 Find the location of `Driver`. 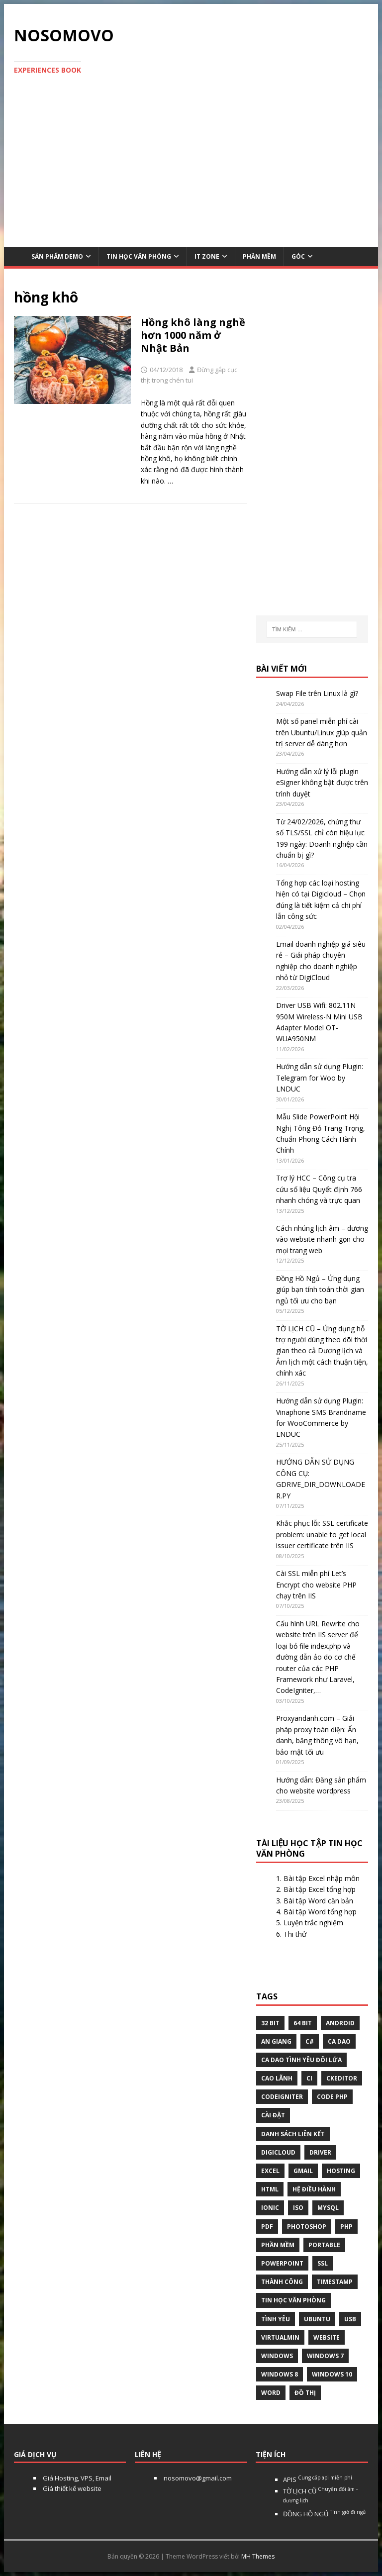

Driver is located at coordinates (320, 2152).